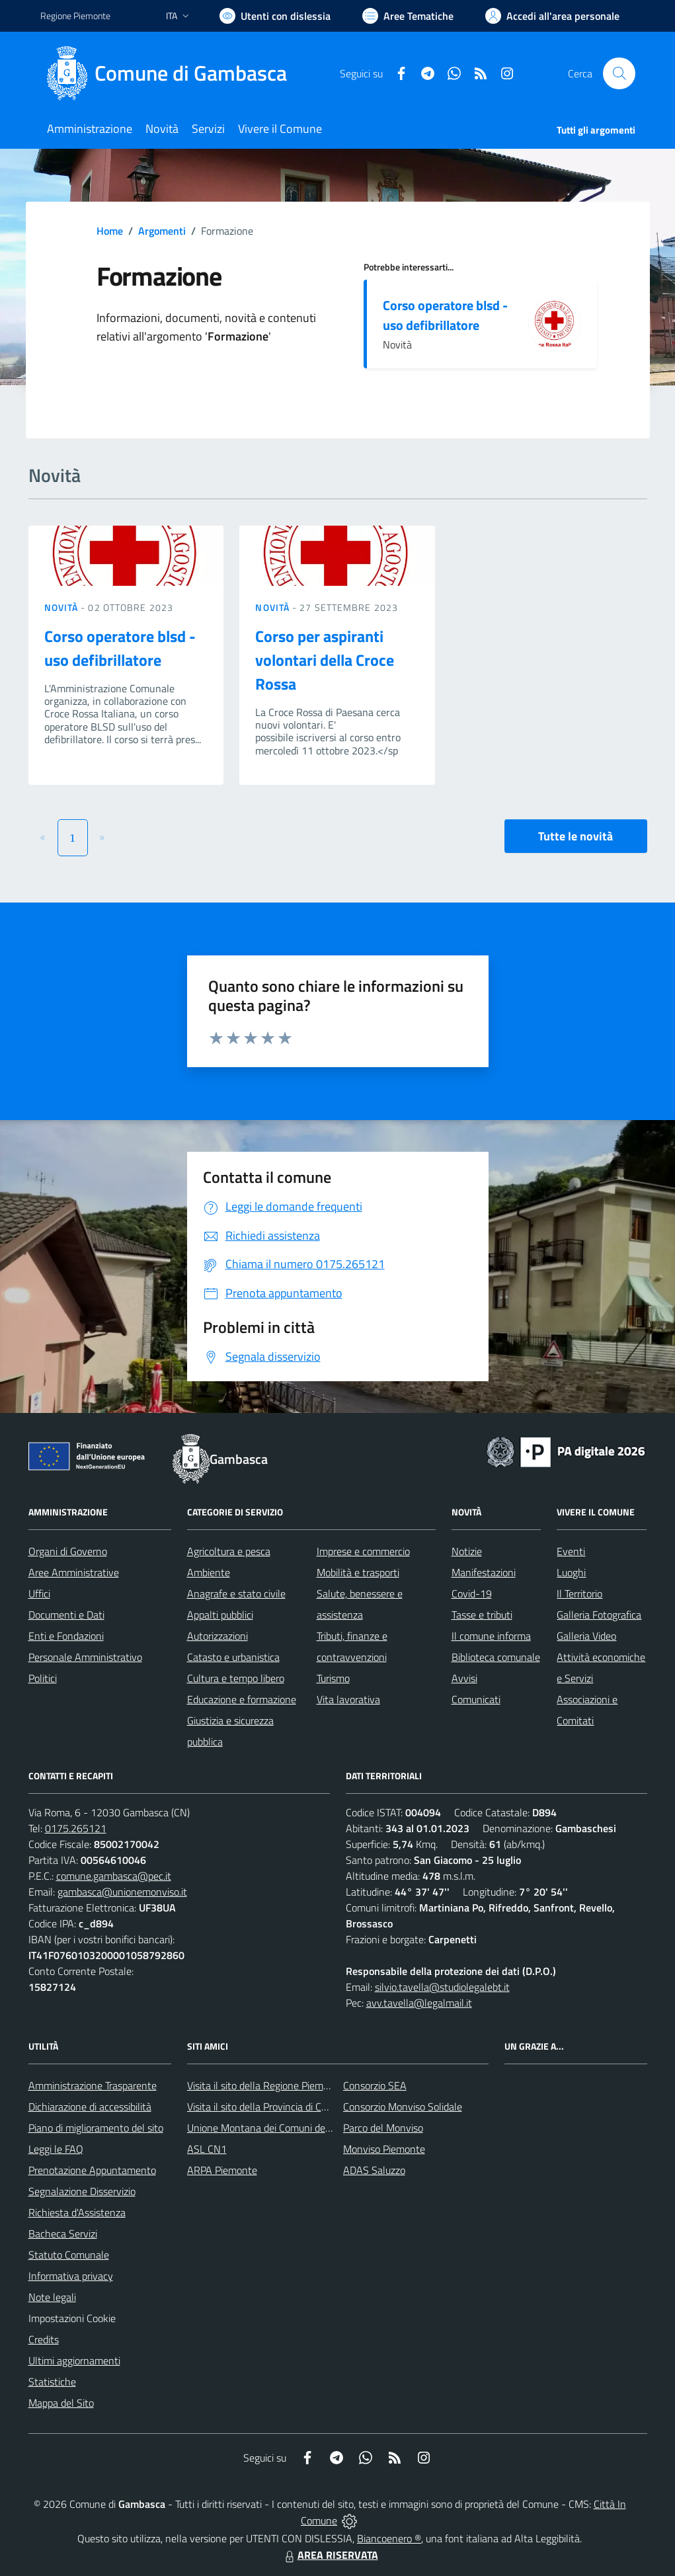  What do you see at coordinates (75, 1828) in the screenshot?
I see `0175.265121` at bounding box center [75, 1828].